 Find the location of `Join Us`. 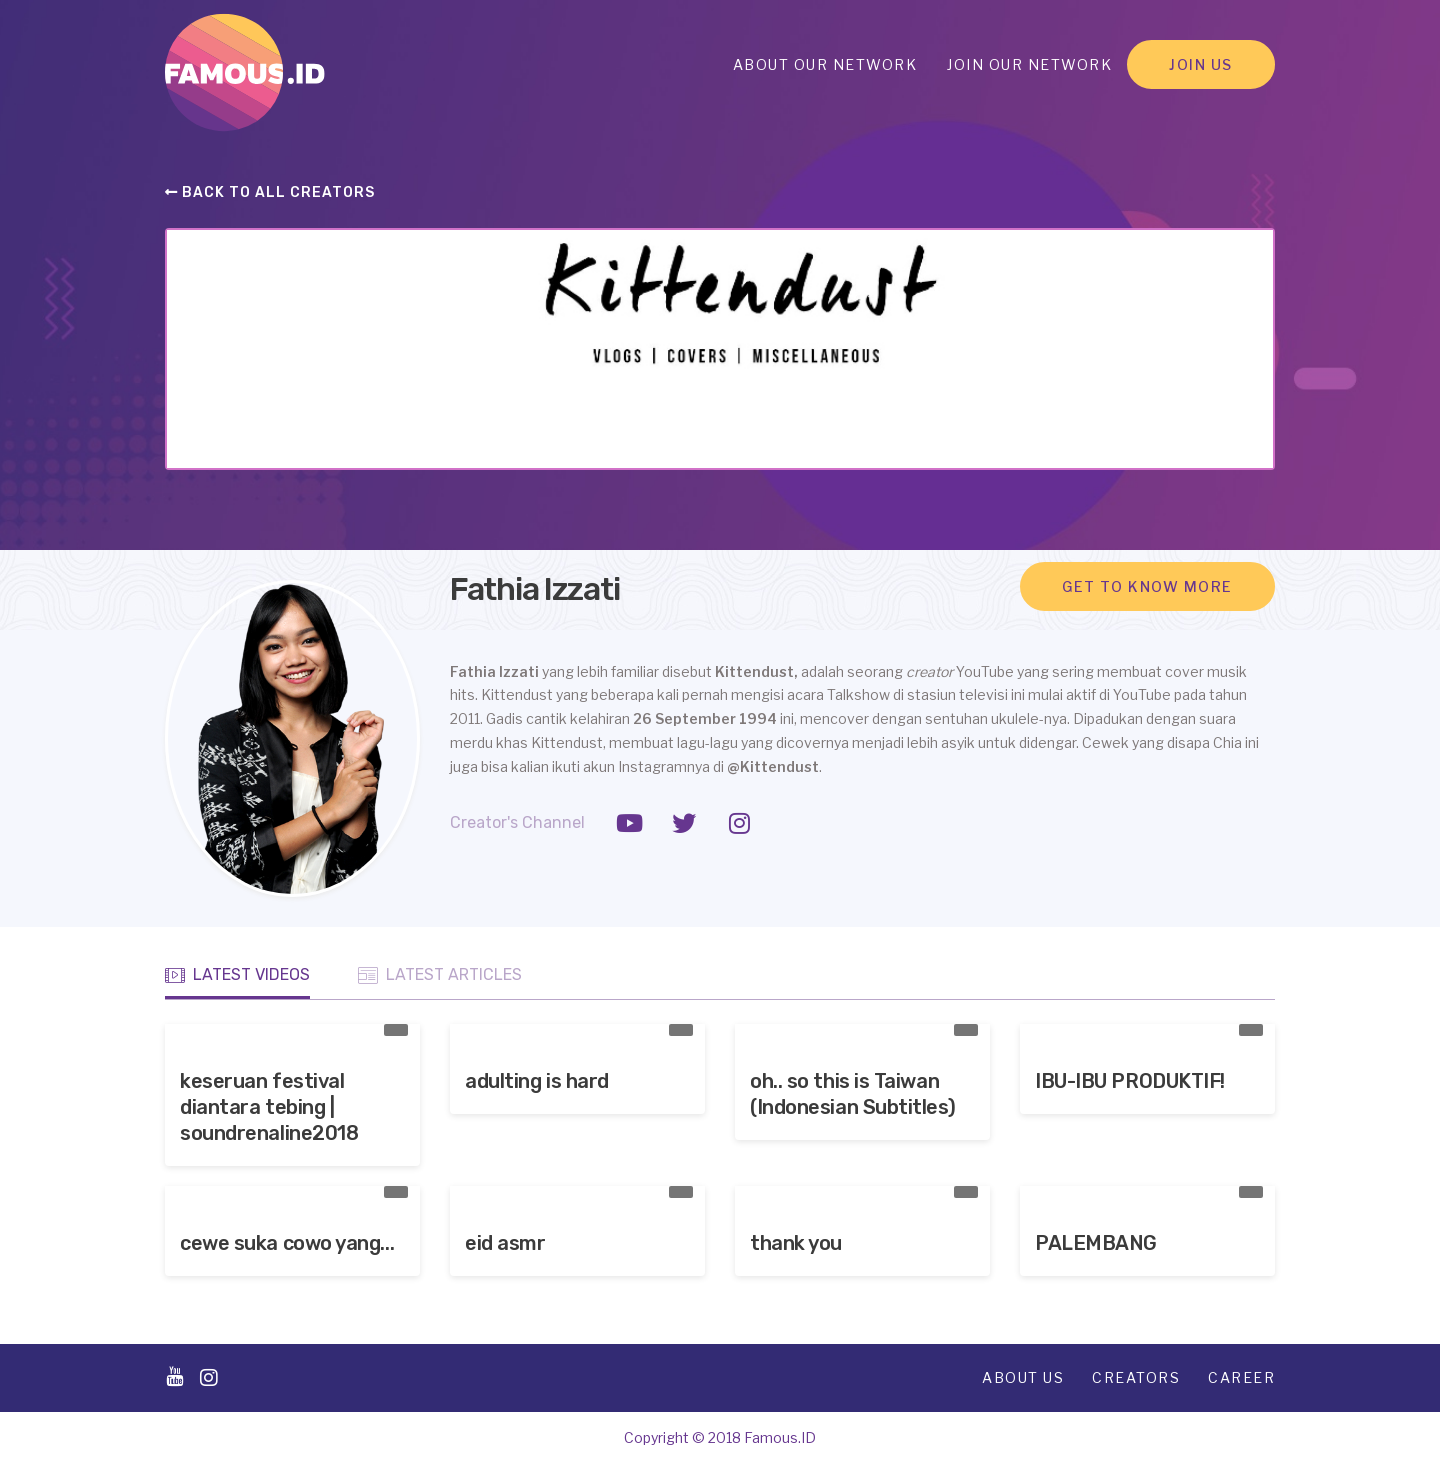

Join Us is located at coordinates (1201, 64).